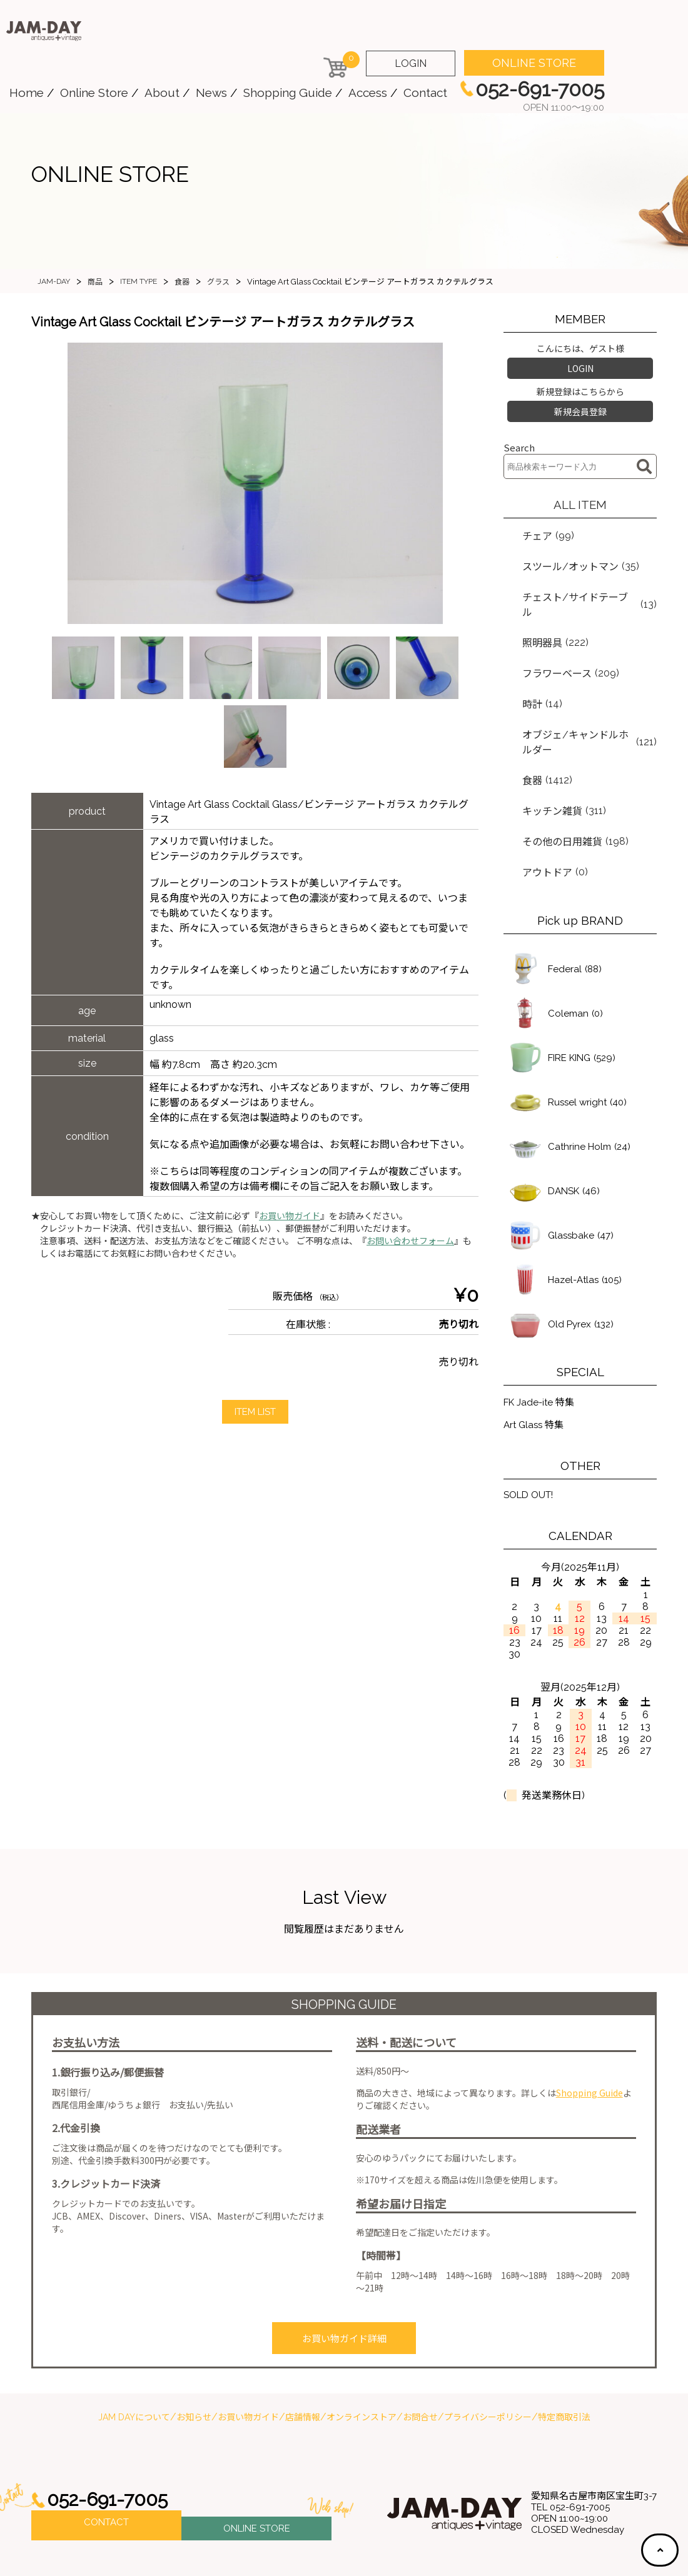  Describe the element at coordinates (162, 92) in the screenshot. I see `About` at that location.